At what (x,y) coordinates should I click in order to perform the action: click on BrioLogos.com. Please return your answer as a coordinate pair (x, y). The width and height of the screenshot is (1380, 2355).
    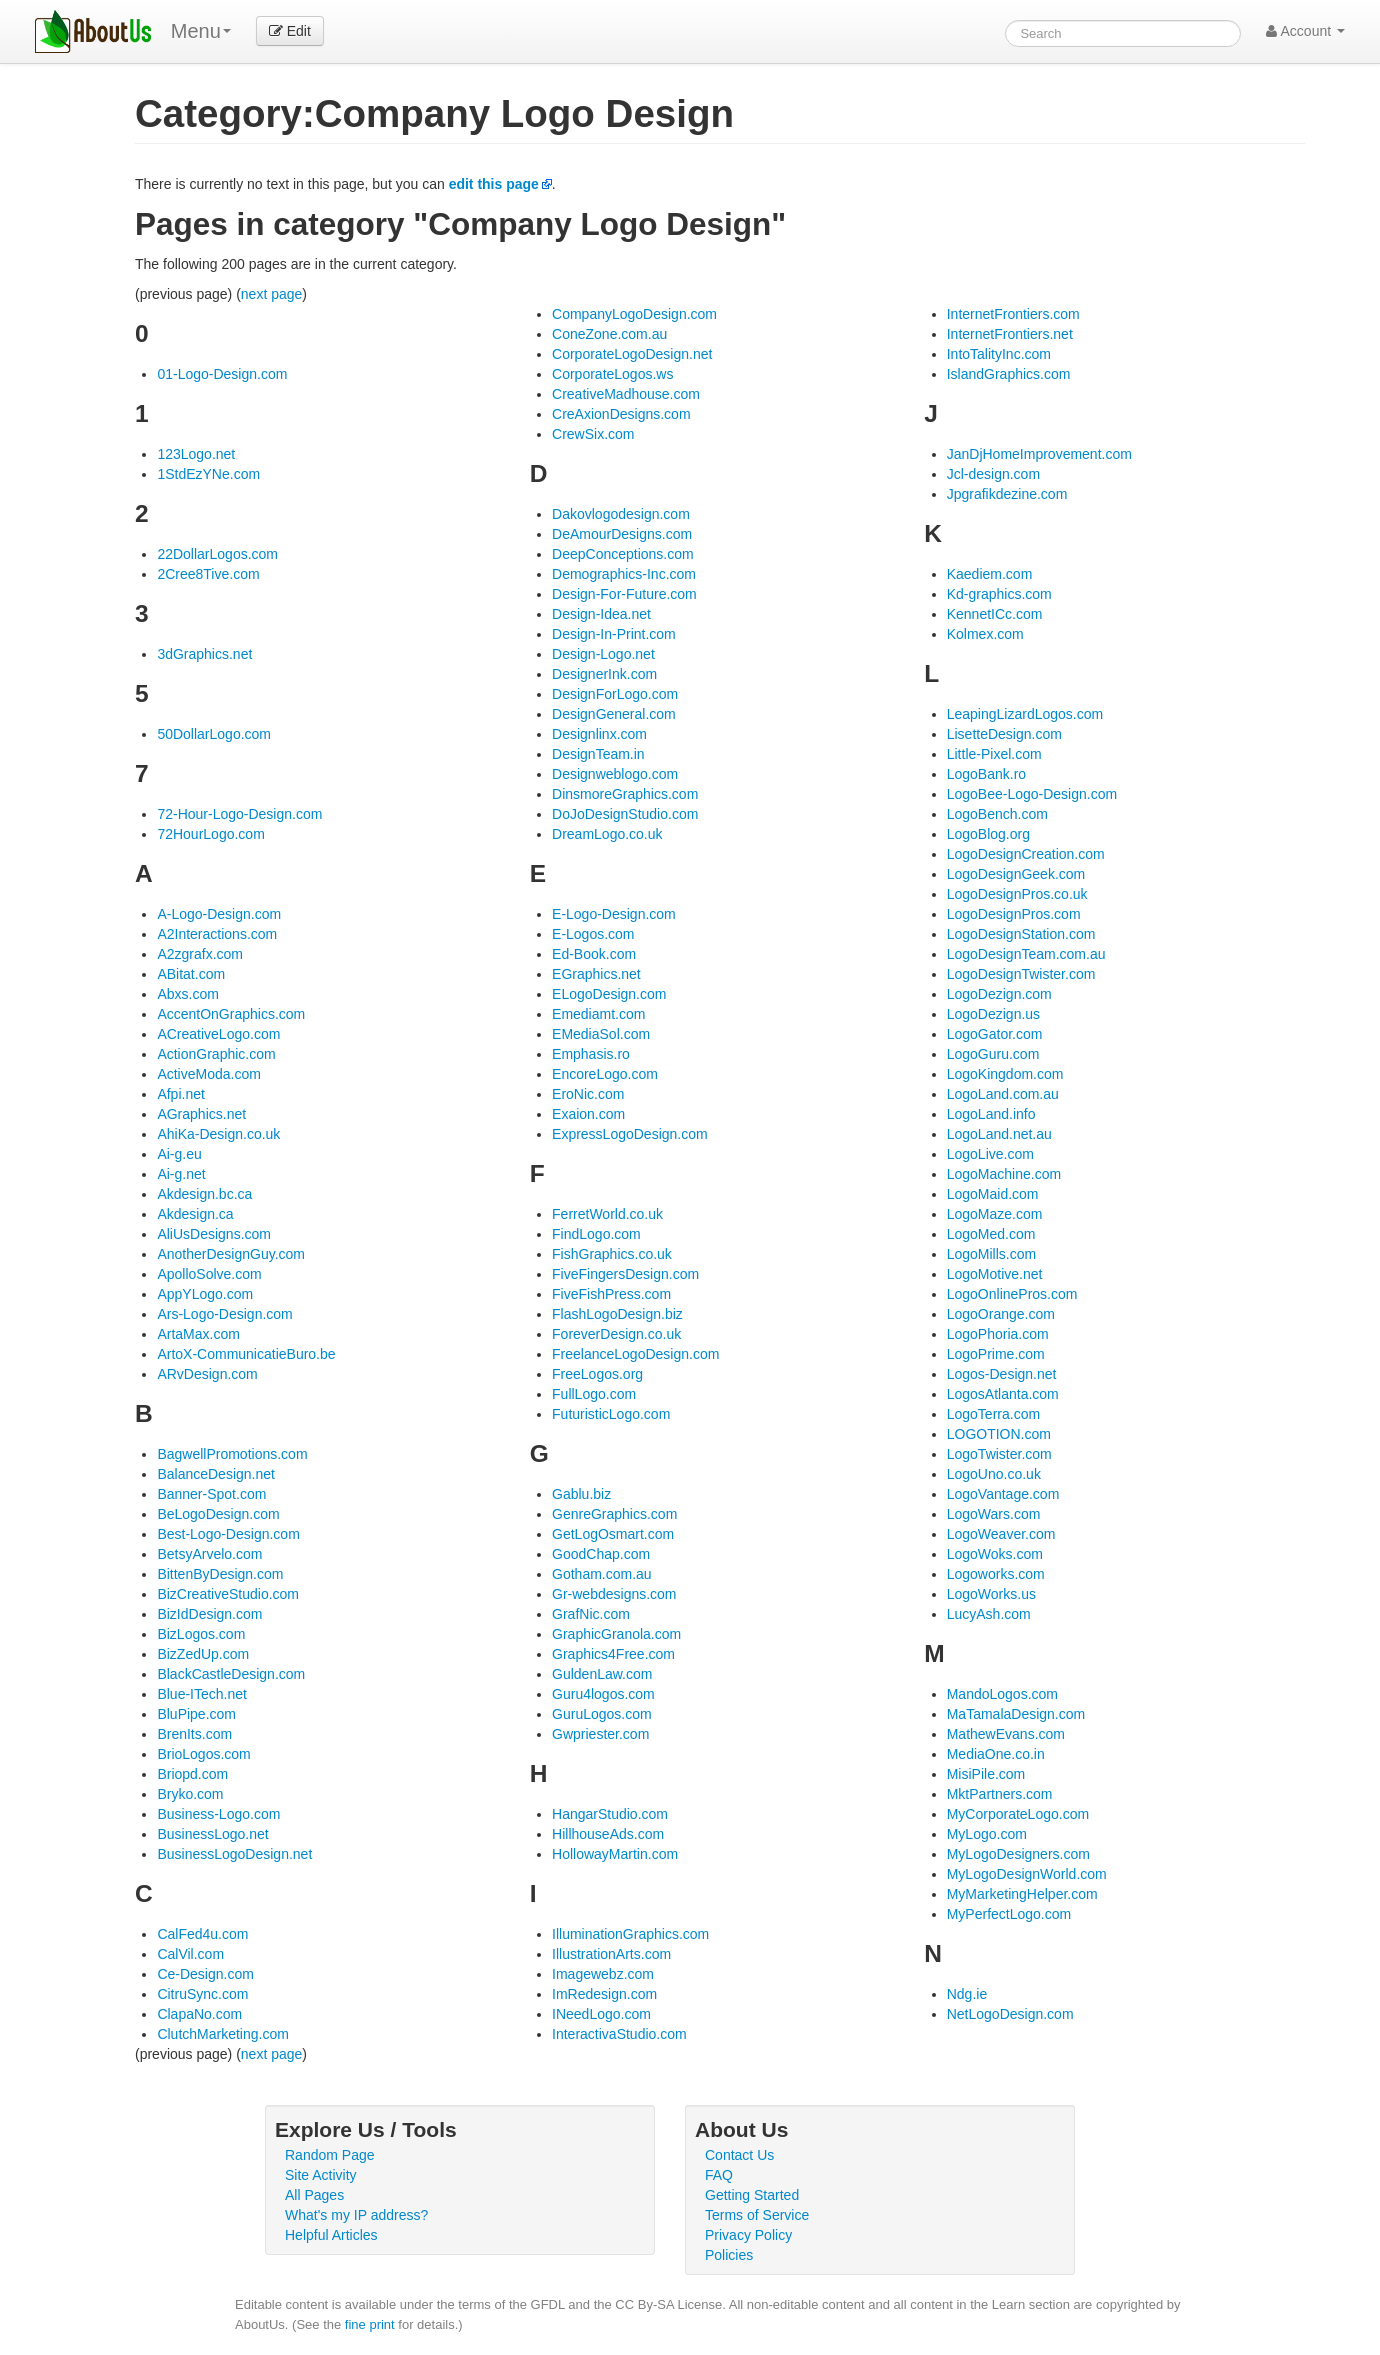
    Looking at the image, I should click on (203, 1754).